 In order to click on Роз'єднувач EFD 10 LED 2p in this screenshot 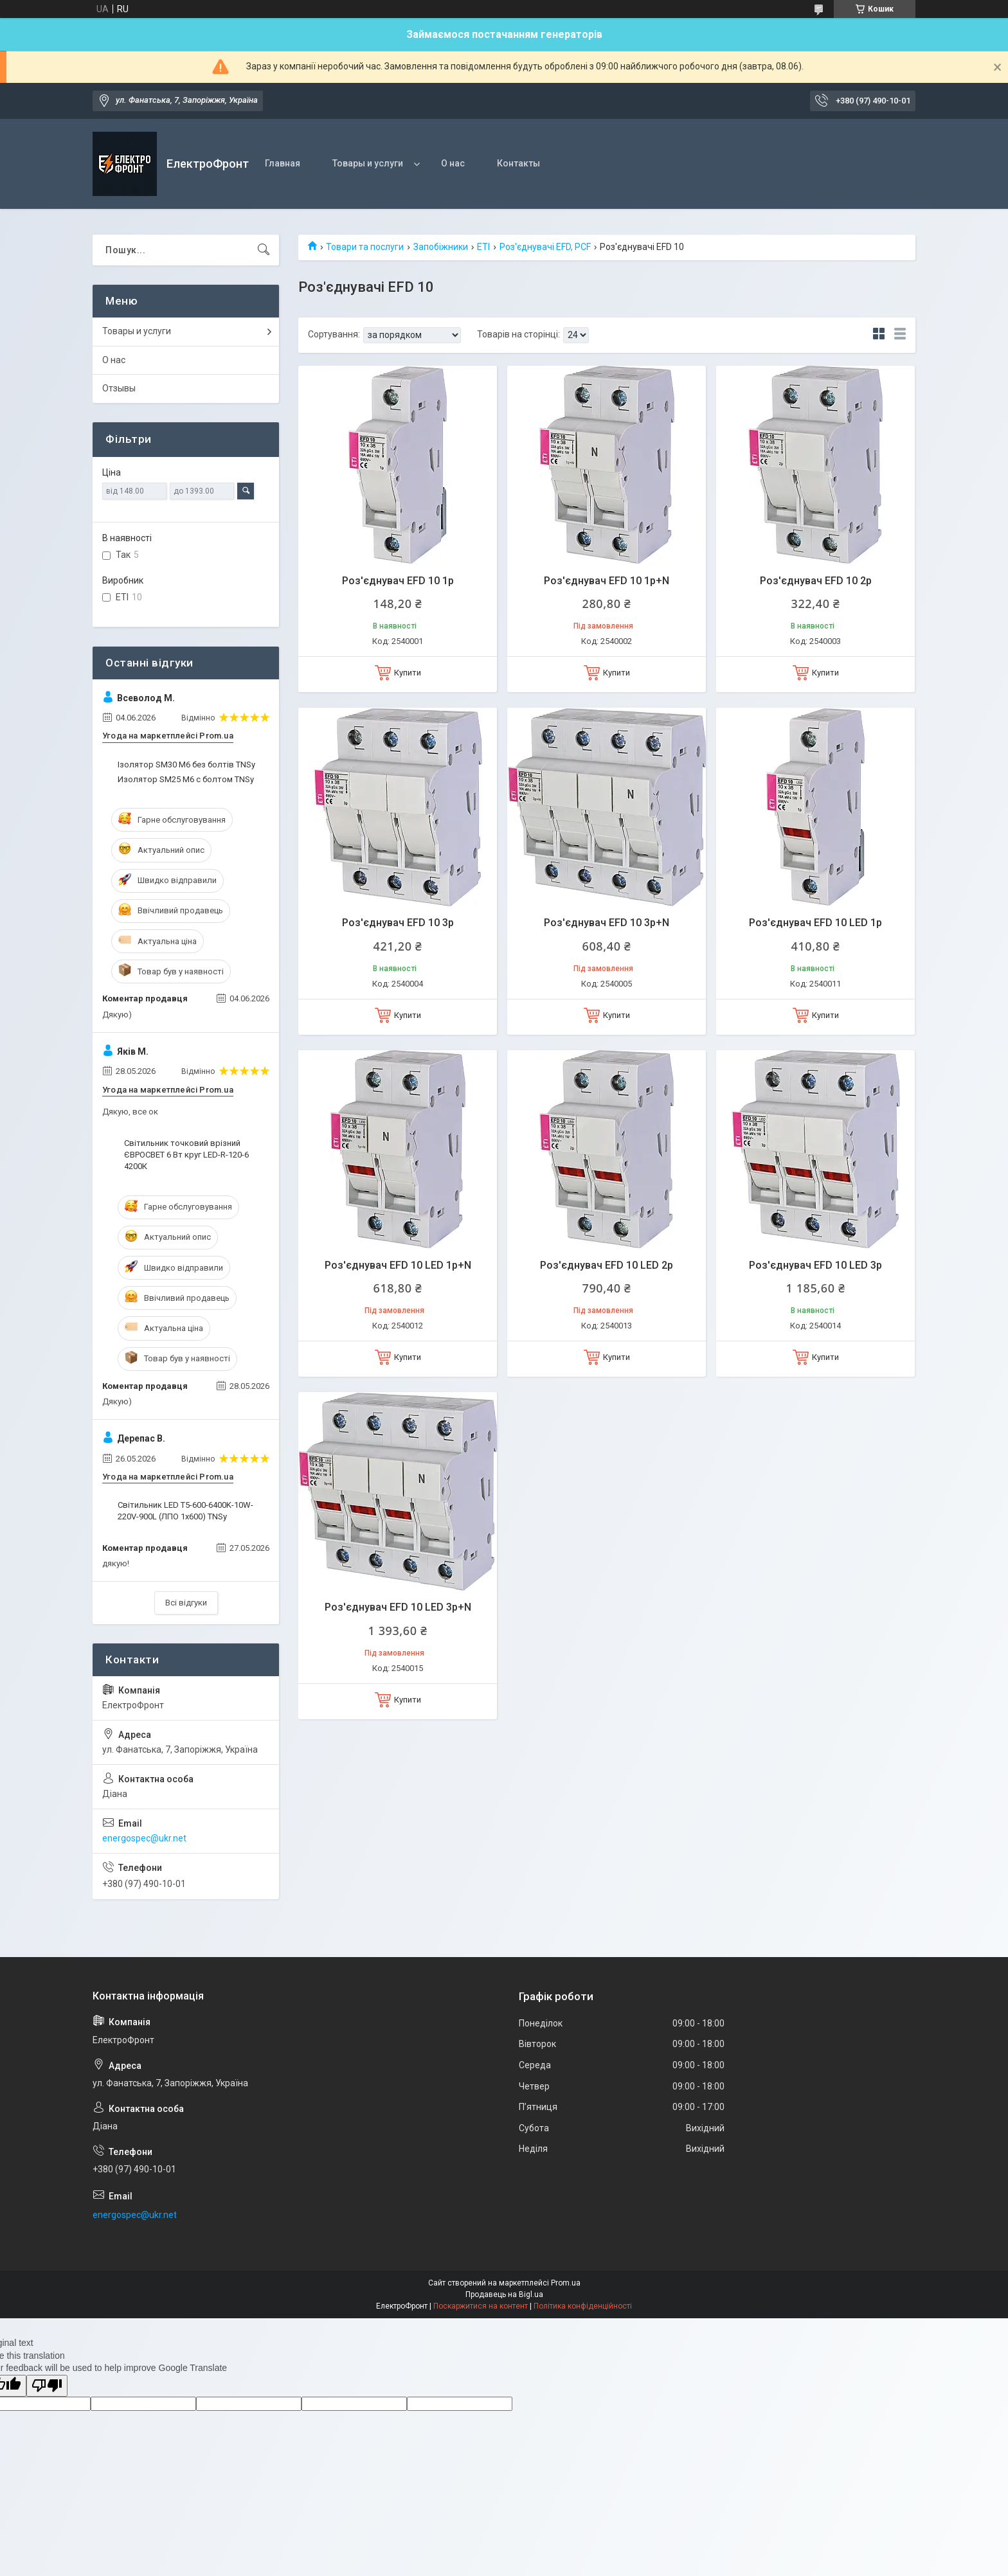, I will do `click(606, 1265)`.